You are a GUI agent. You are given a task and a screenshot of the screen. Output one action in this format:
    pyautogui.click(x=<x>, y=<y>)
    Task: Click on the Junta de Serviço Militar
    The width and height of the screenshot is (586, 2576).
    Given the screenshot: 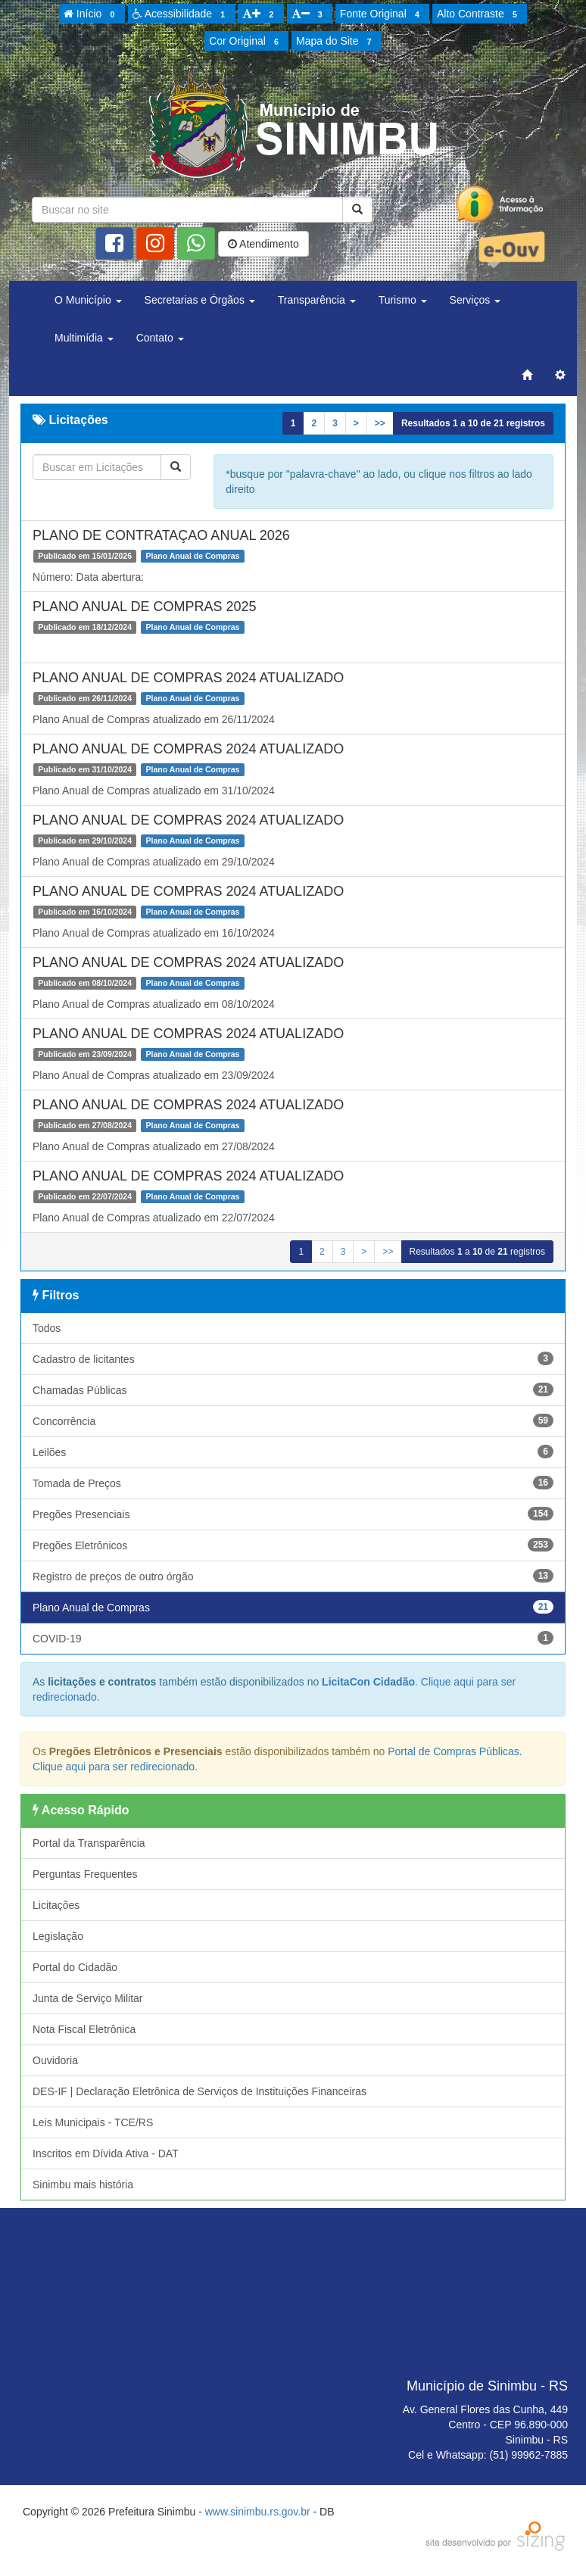 What is the action you would take?
    pyautogui.click(x=88, y=1998)
    